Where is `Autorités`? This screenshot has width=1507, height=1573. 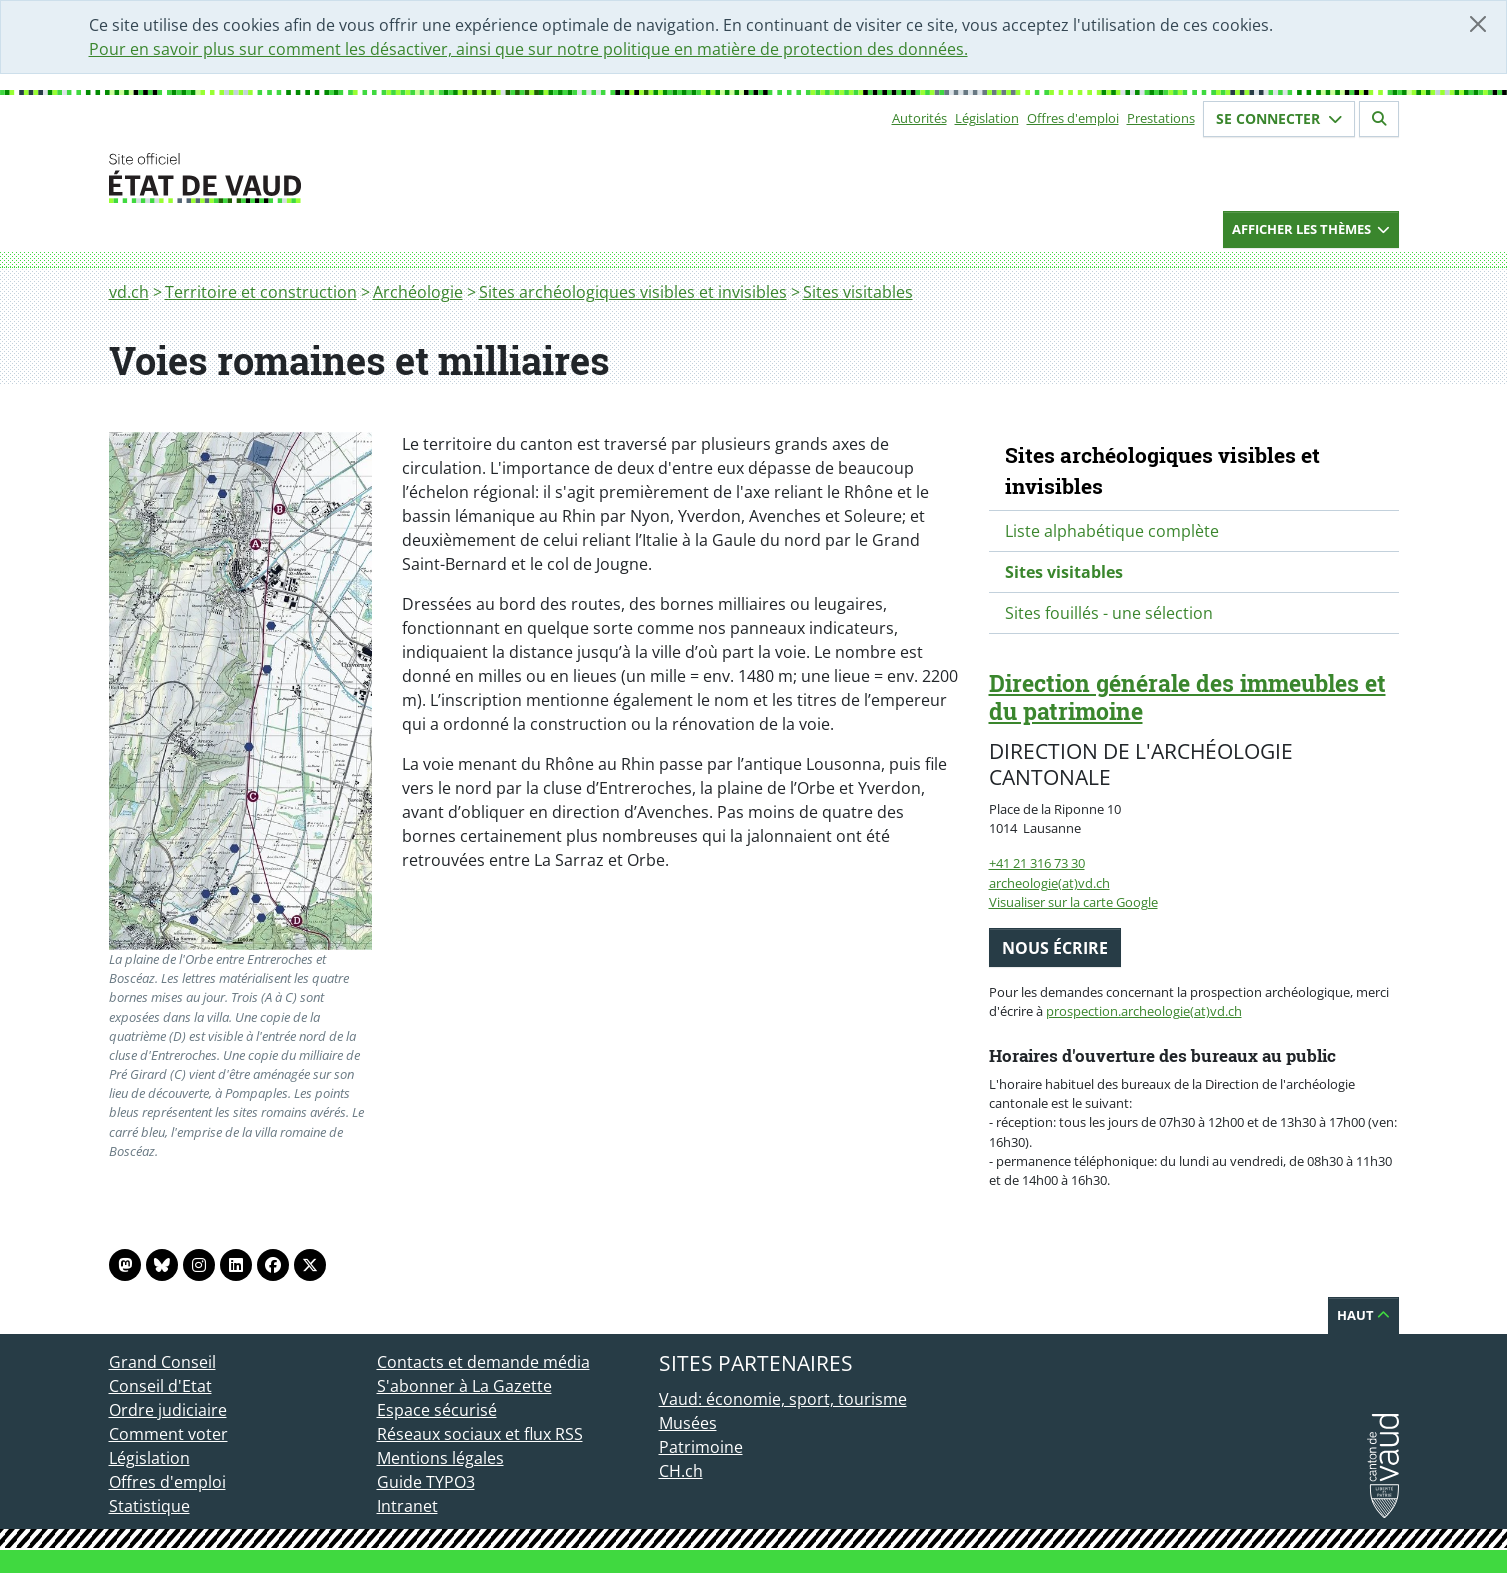
Autorités is located at coordinates (919, 118).